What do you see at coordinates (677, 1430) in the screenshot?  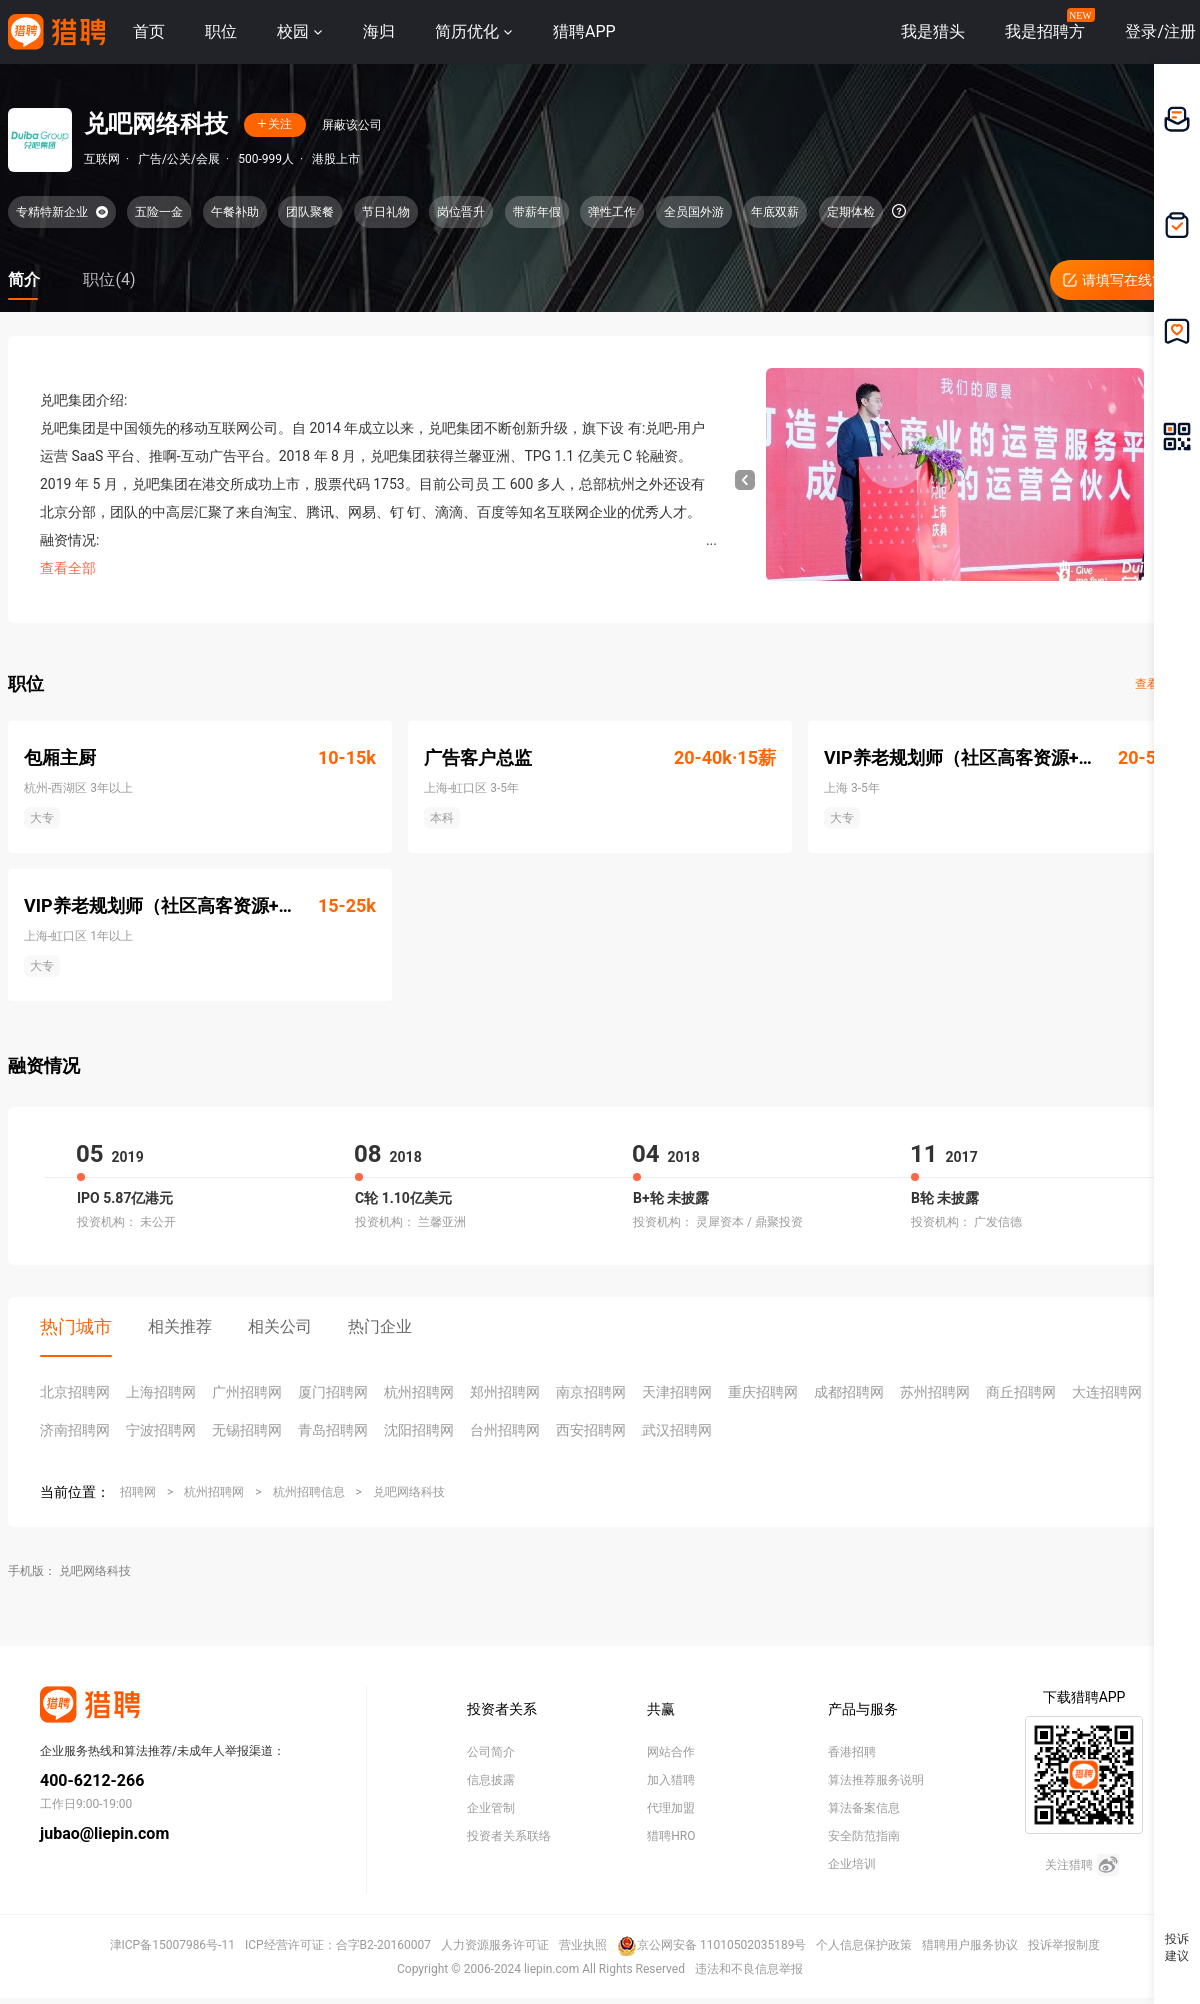 I see `武汉招聘网` at bounding box center [677, 1430].